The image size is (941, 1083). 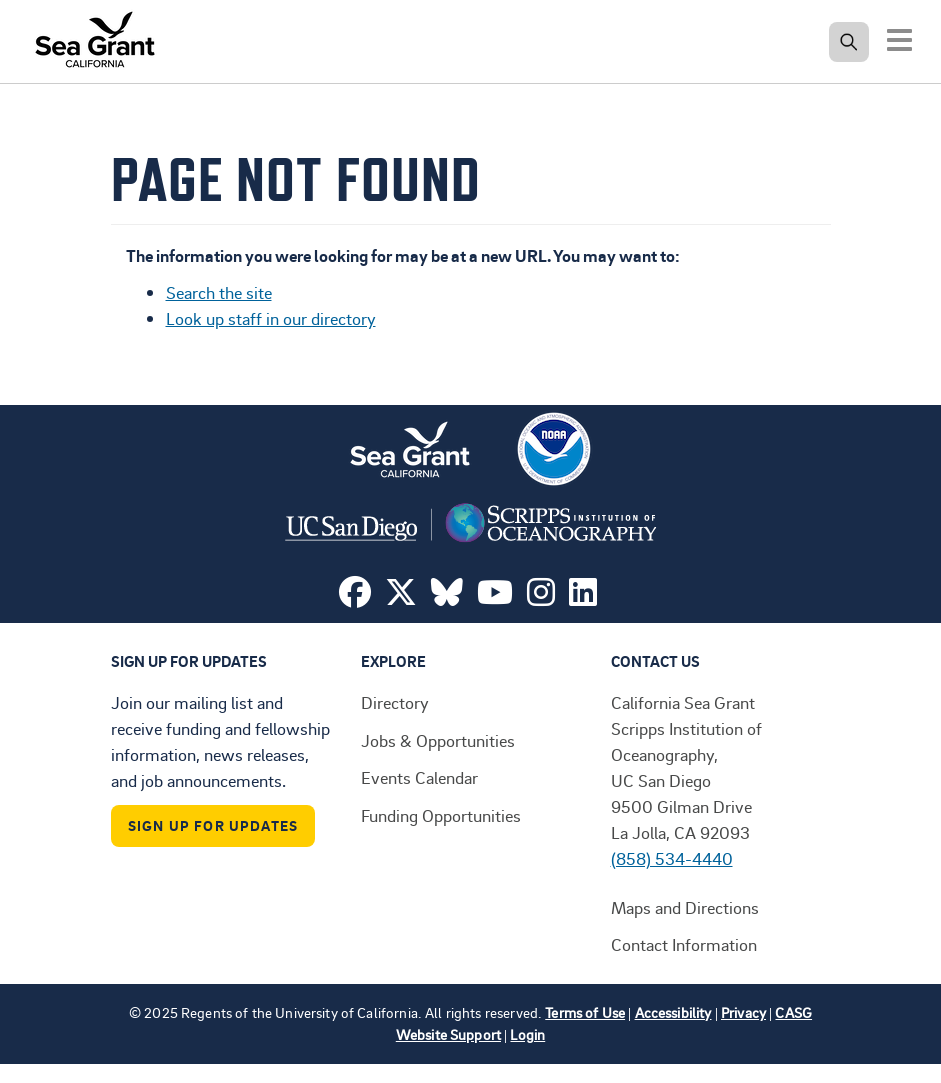 I want to click on Funding Opportunities, so click(x=441, y=815).